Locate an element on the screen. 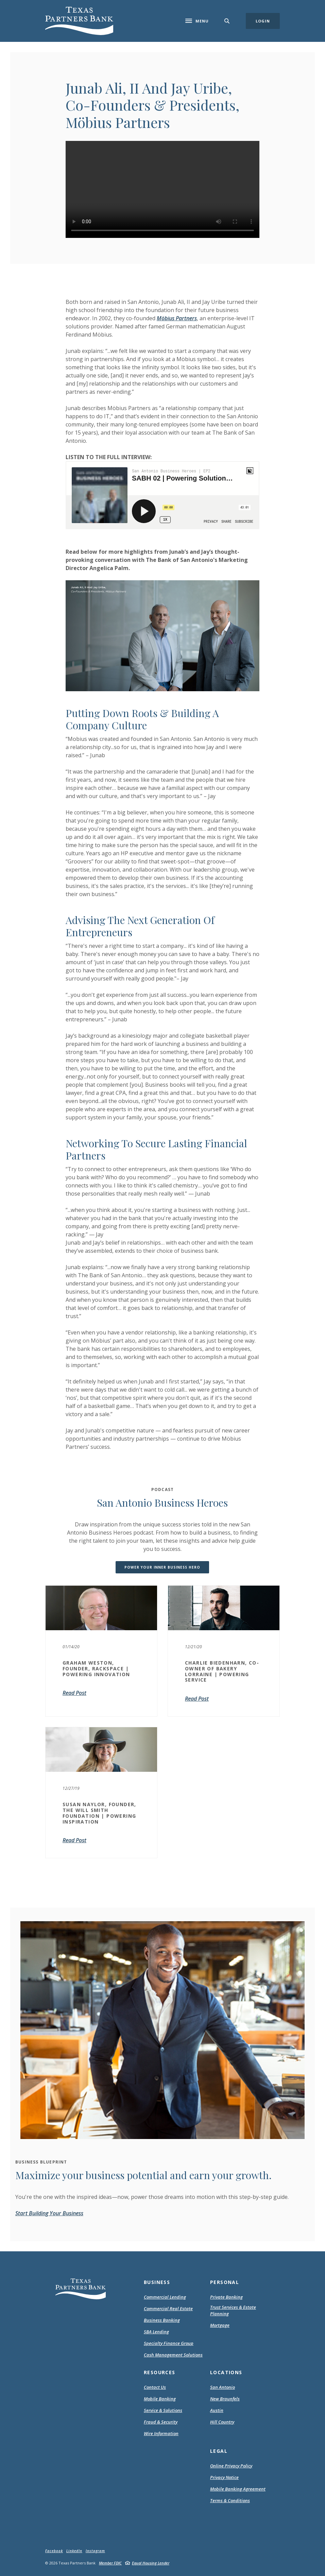 Image resolution: width=325 pixels, height=2576 pixels. Terms & Conditions is located at coordinates (230, 2500).